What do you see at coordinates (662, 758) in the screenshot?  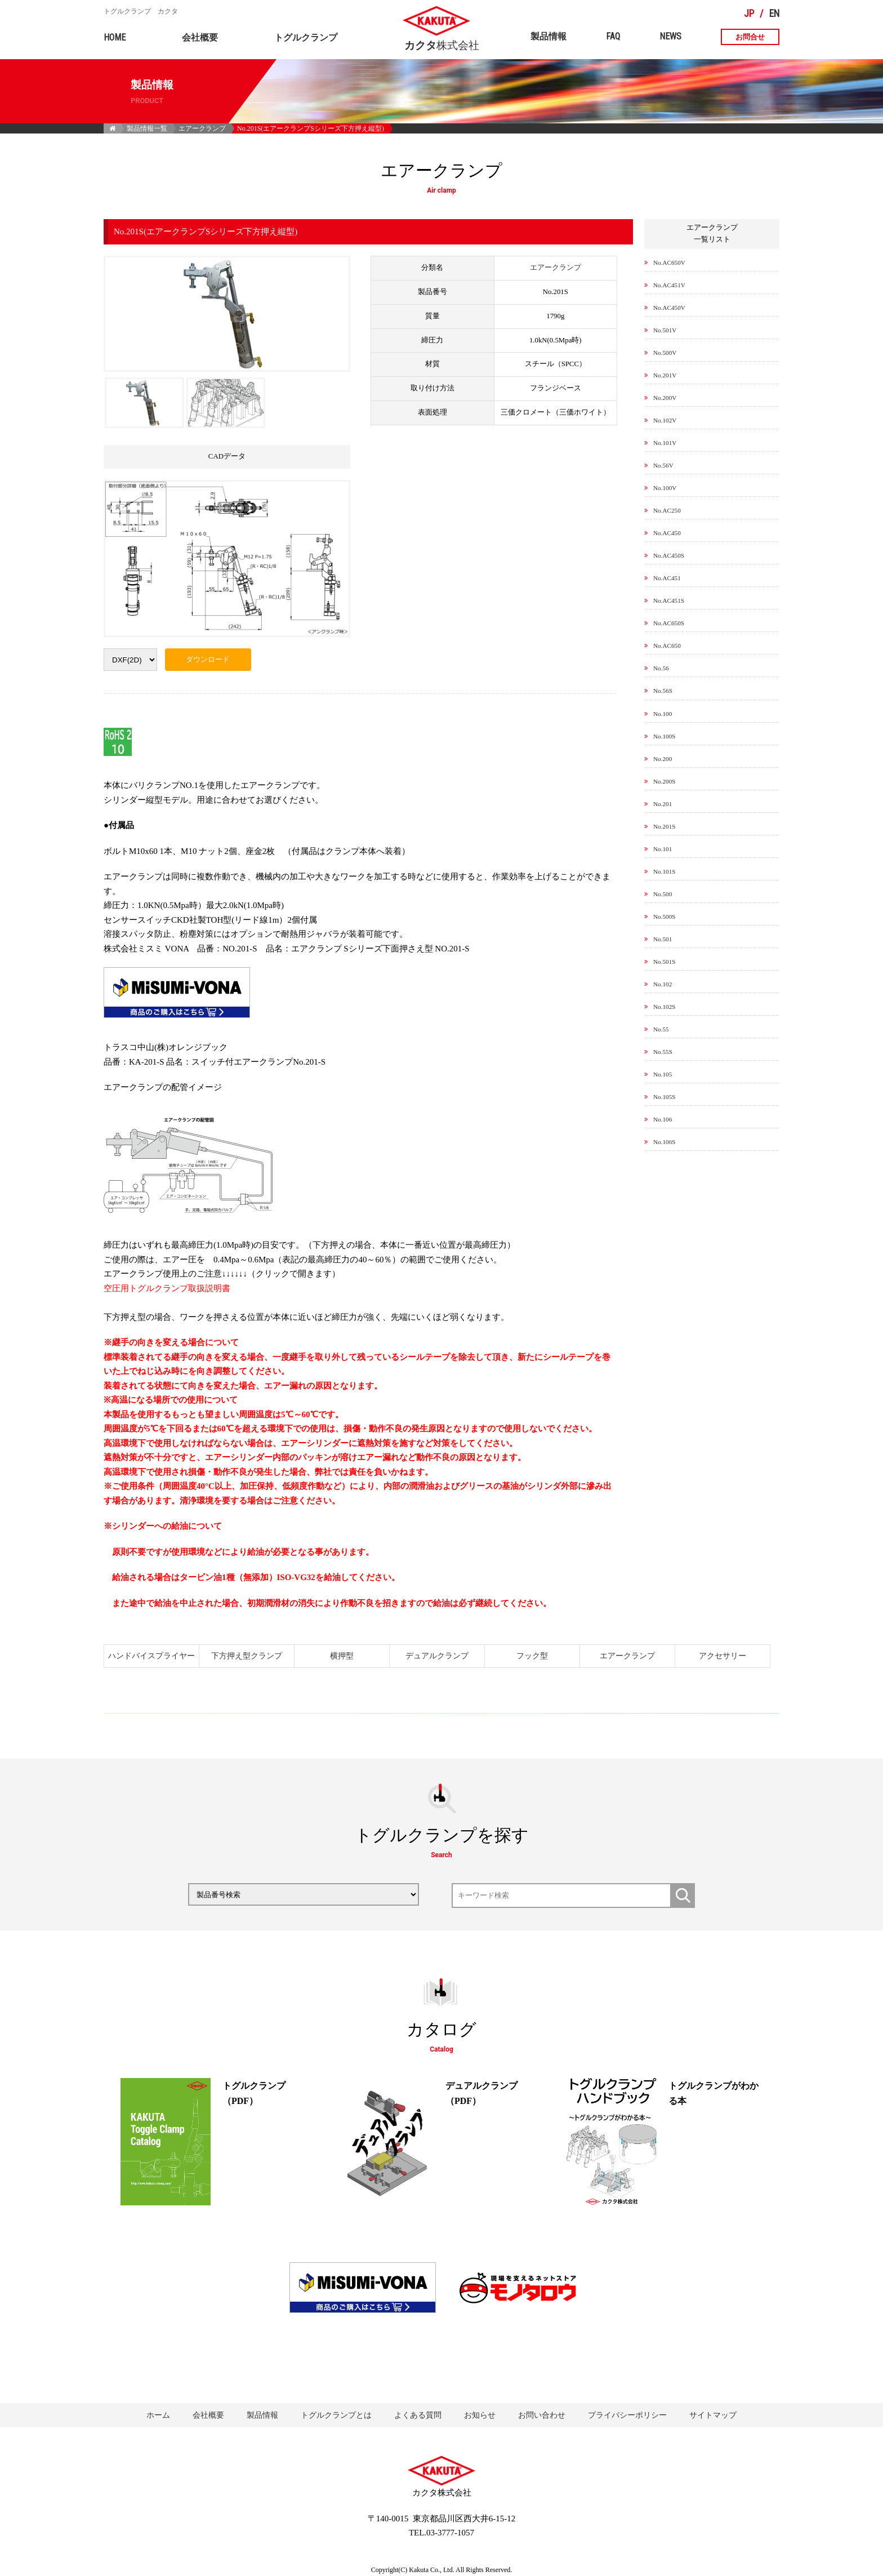 I see `No.200` at bounding box center [662, 758].